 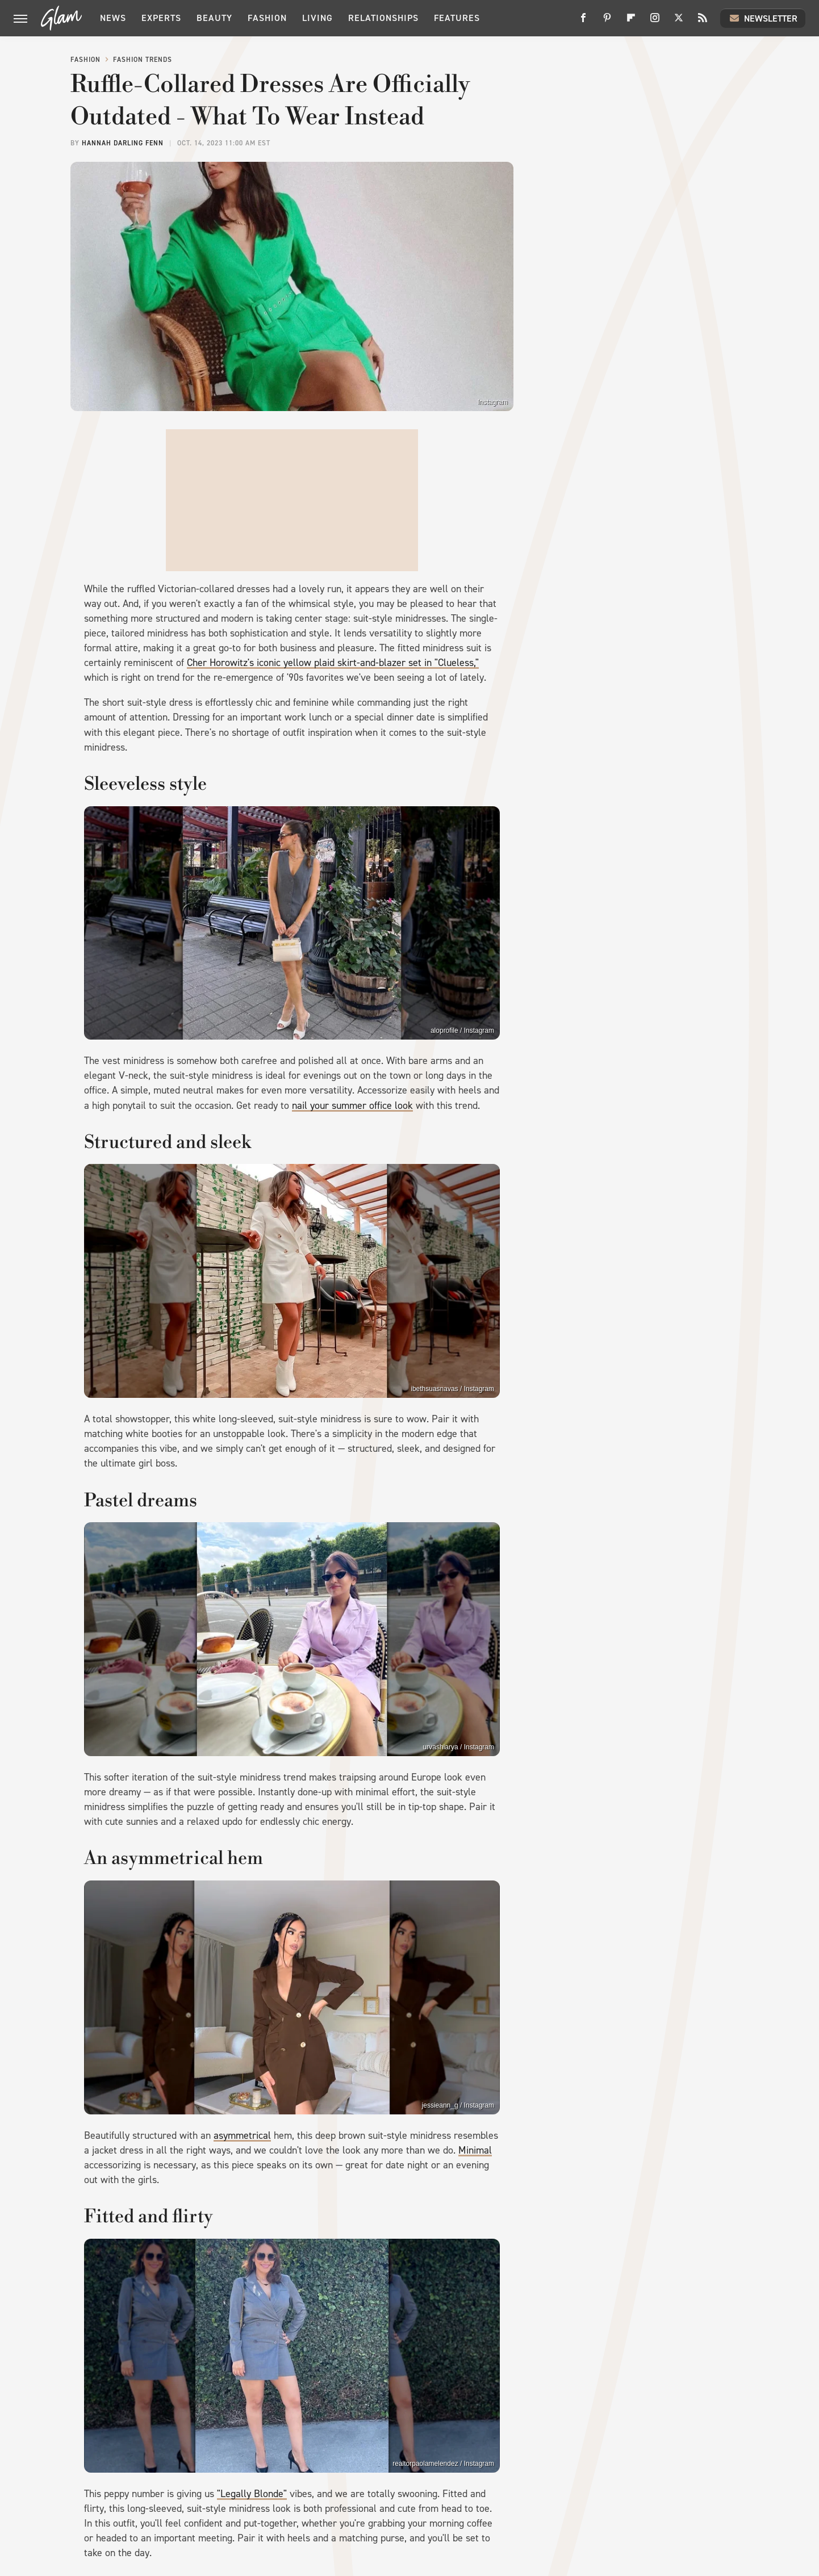 I want to click on [Twitter], so click(x=678, y=22).